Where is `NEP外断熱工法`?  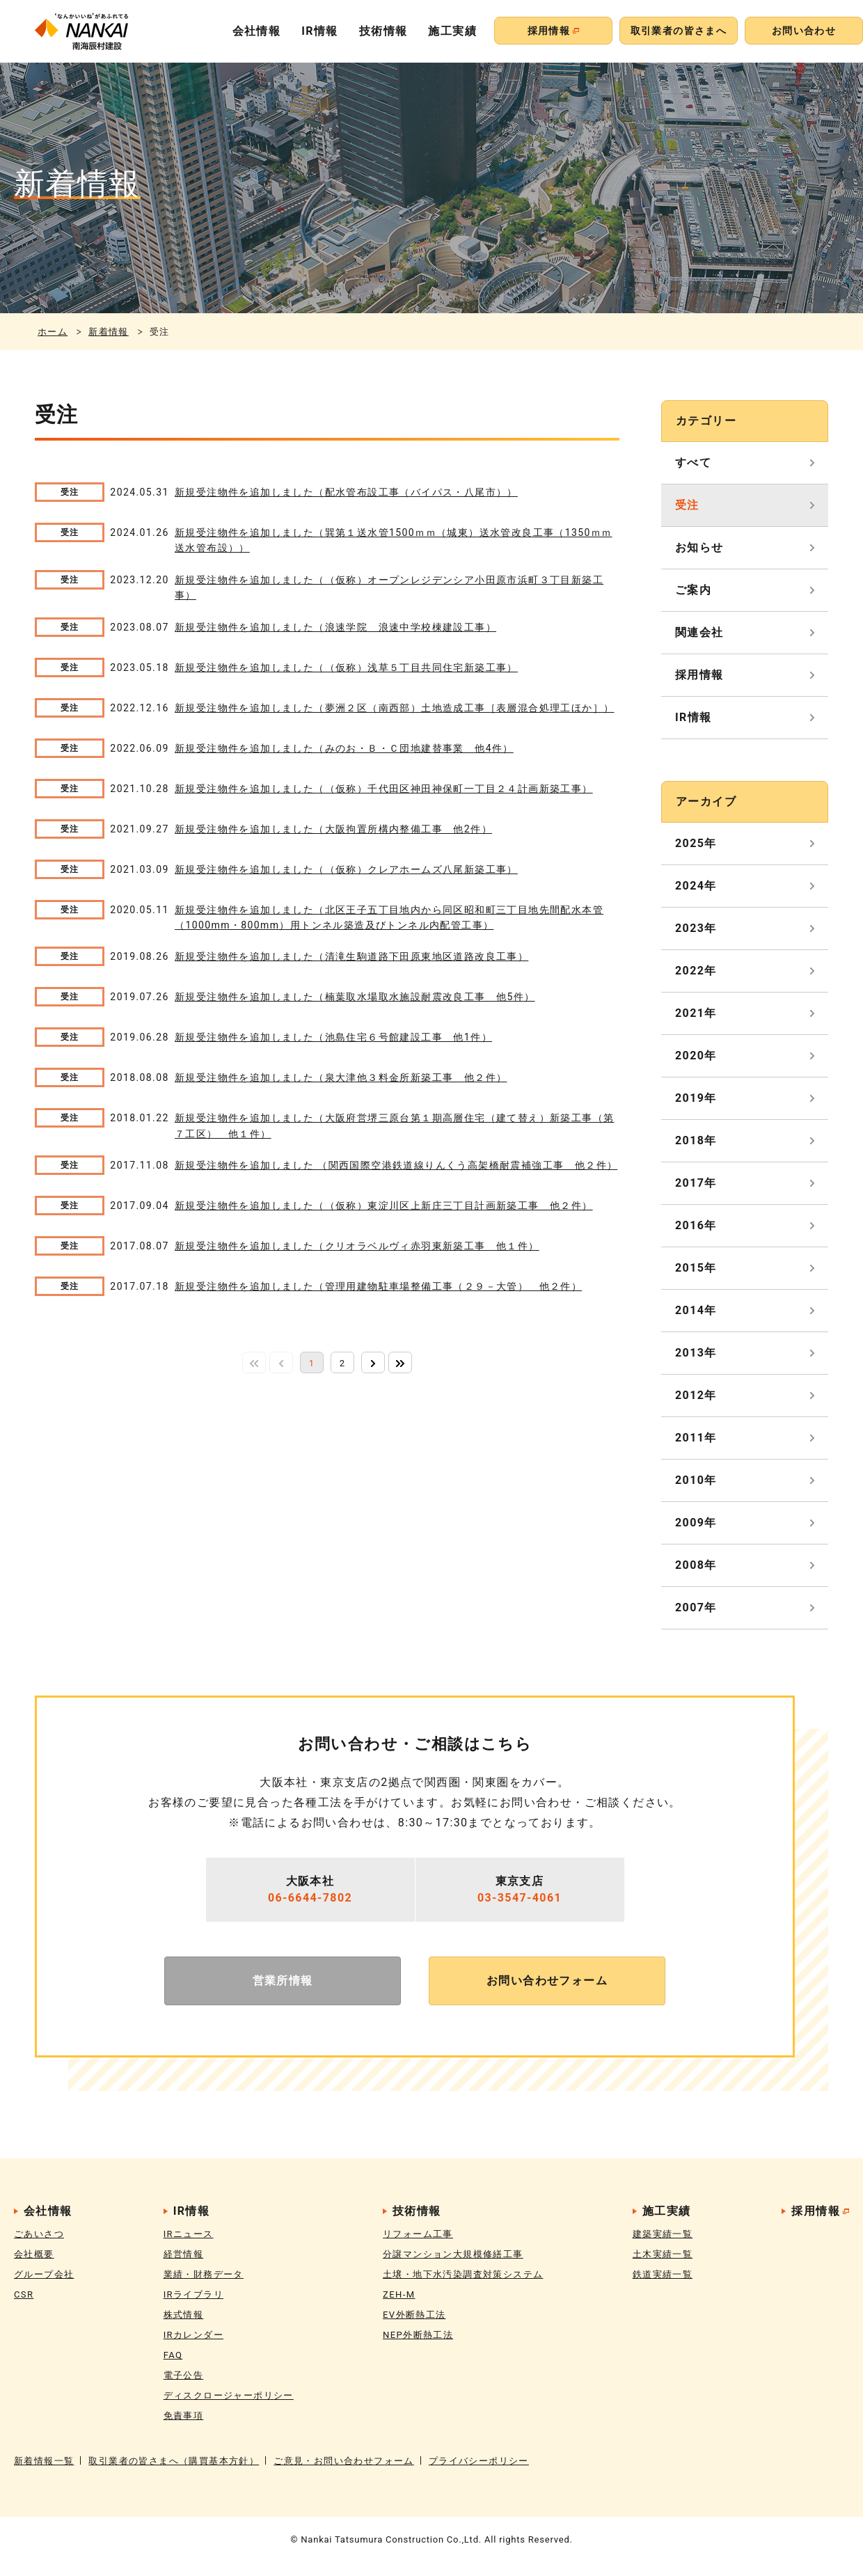 NEP外断熱工法 is located at coordinates (418, 2335).